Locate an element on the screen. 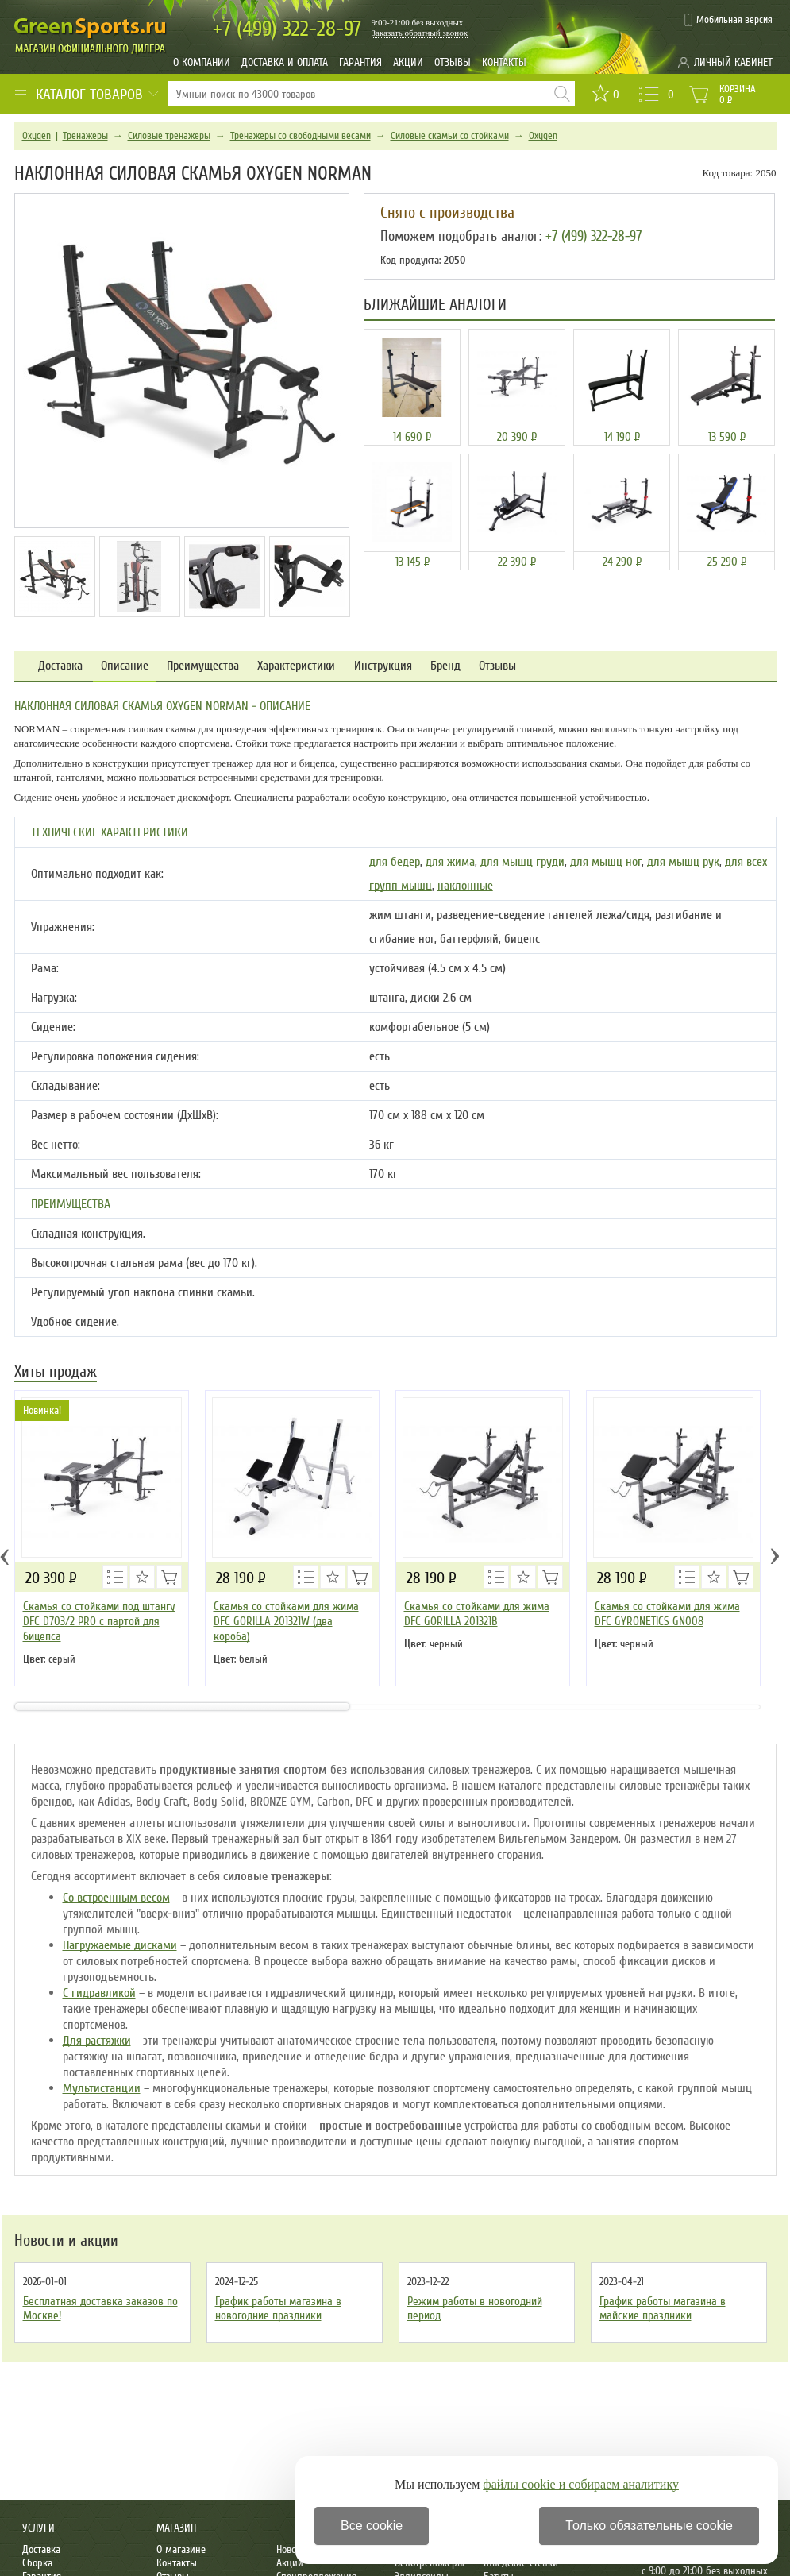 This screenshot has height=2576, width=790. Отзывы is located at coordinates (452, 62).